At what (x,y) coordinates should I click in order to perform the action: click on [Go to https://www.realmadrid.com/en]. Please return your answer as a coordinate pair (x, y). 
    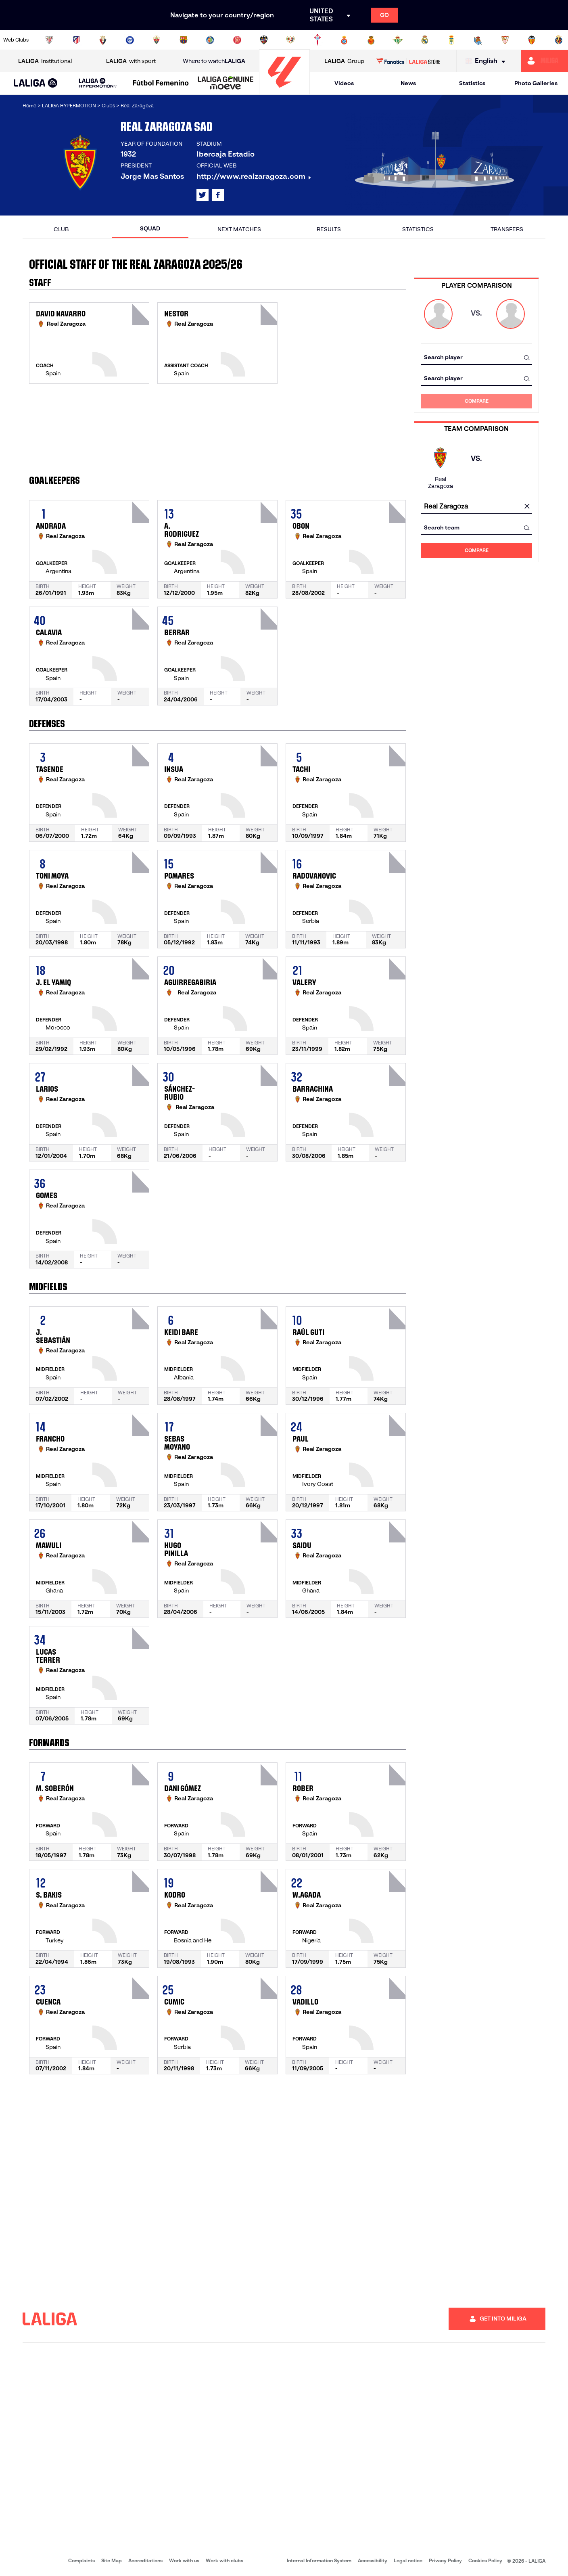
    Looking at the image, I should click on (425, 40).